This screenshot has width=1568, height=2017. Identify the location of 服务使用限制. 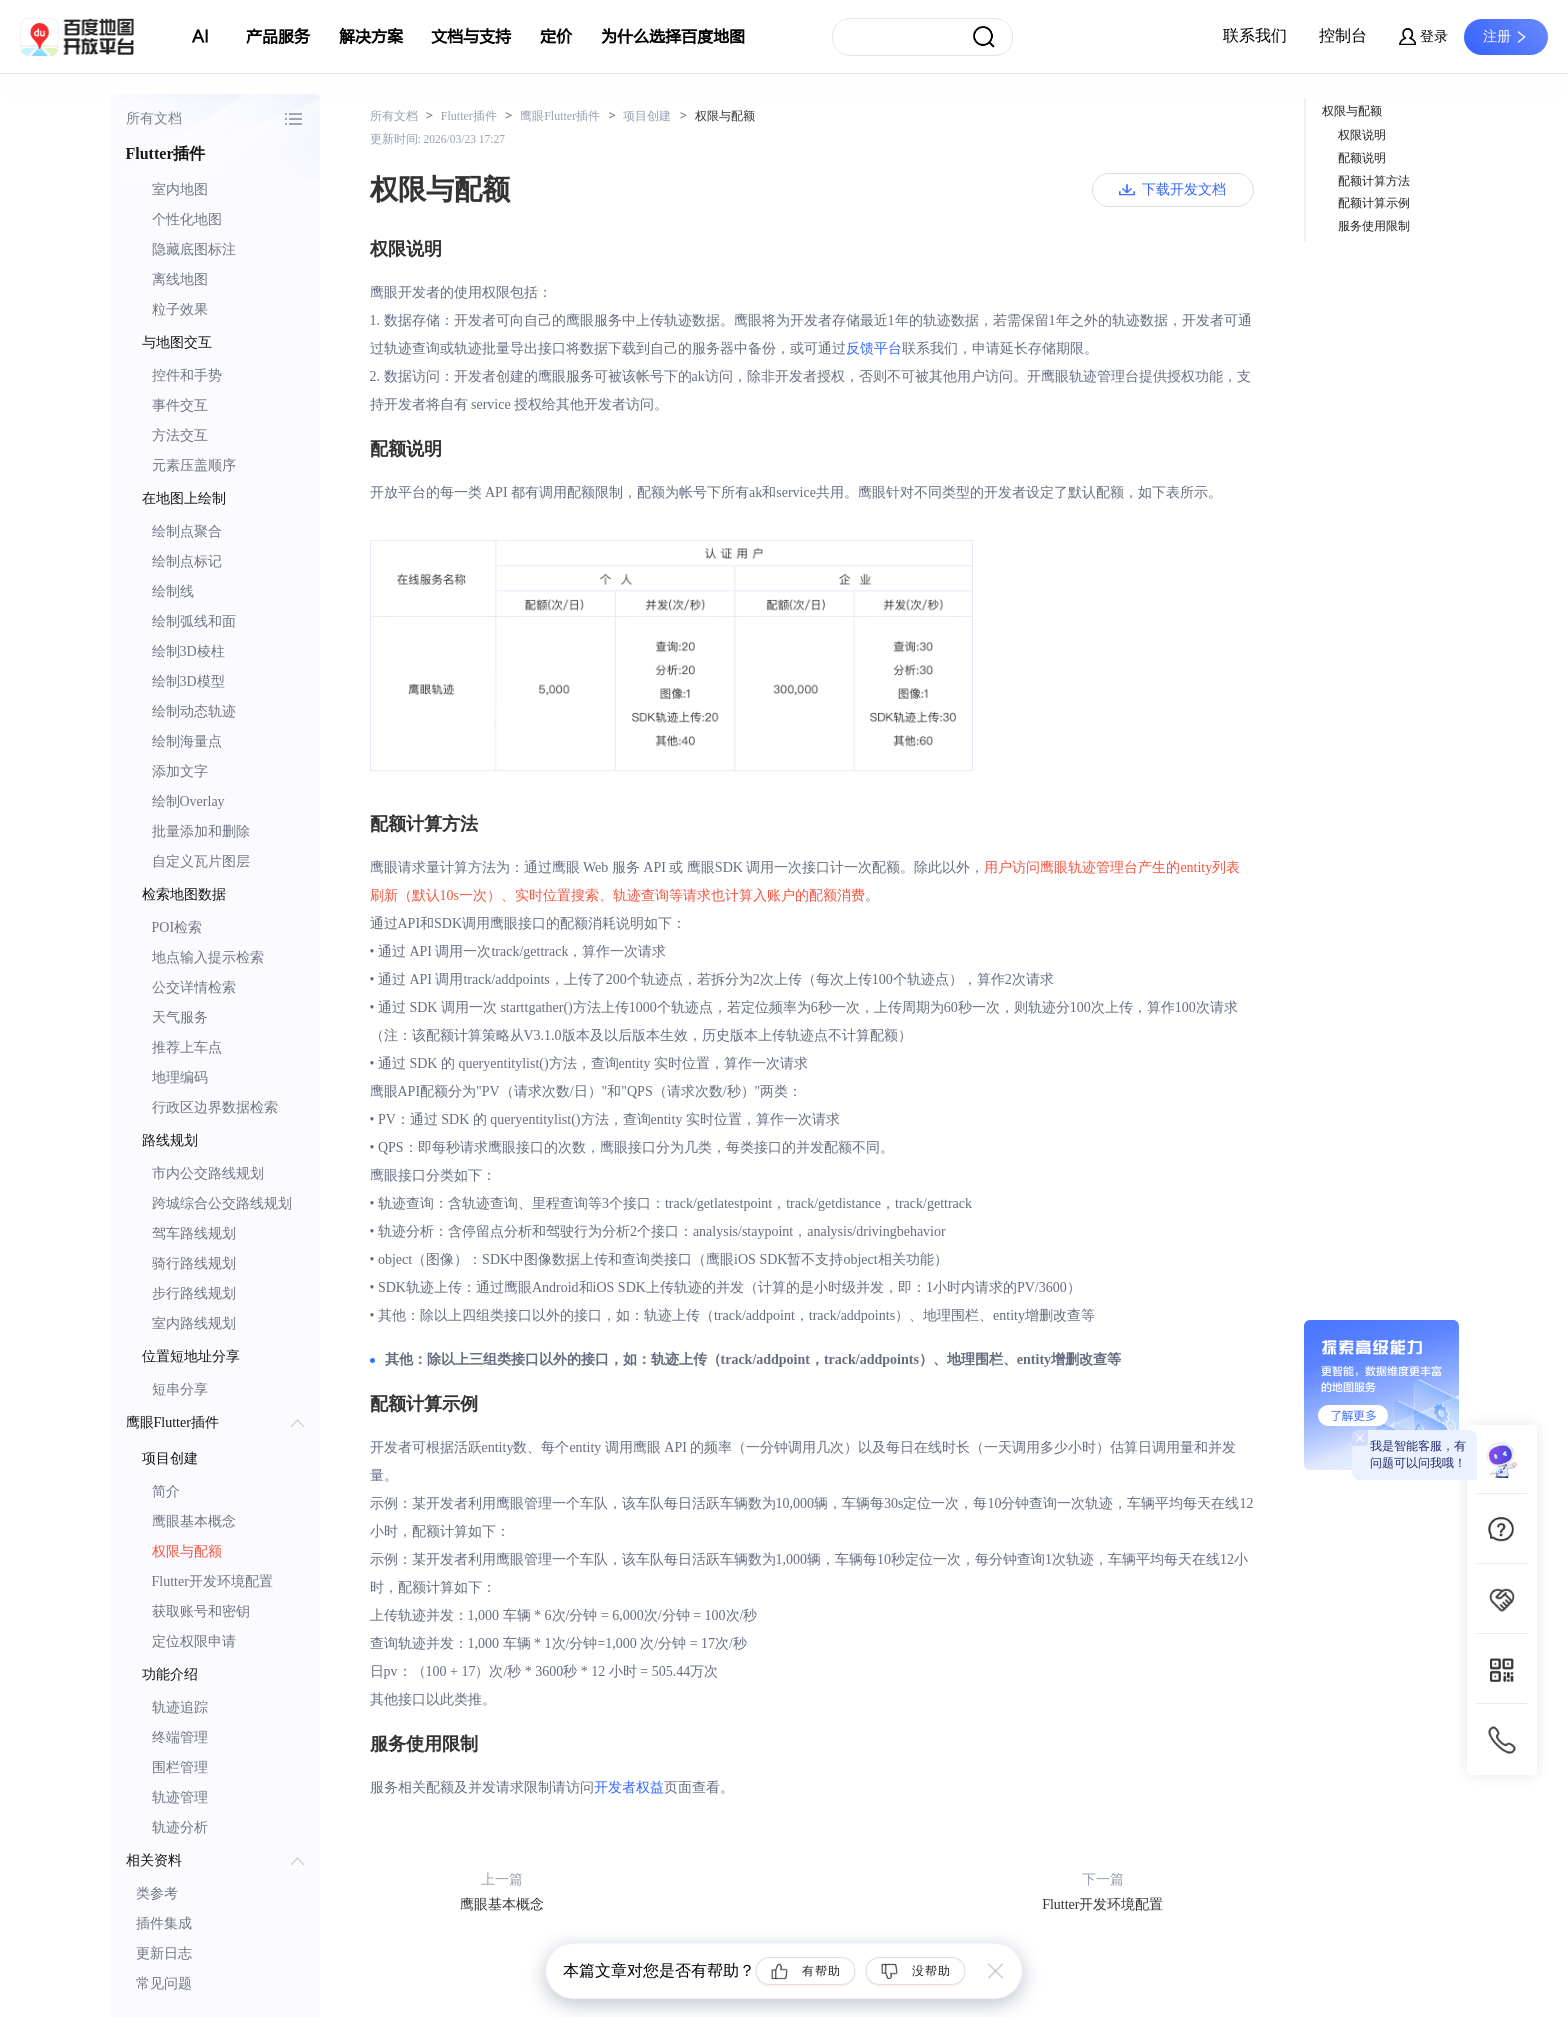
(1374, 226).